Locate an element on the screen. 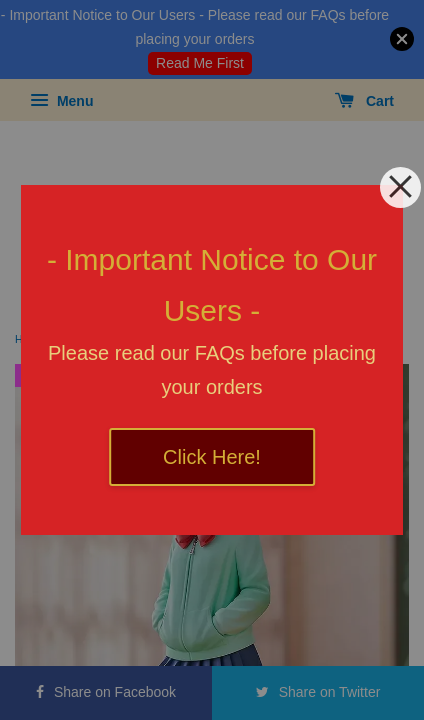 Image resolution: width=424 pixels, height=720 pixels. Click Here! is located at coordinates (212, 457).